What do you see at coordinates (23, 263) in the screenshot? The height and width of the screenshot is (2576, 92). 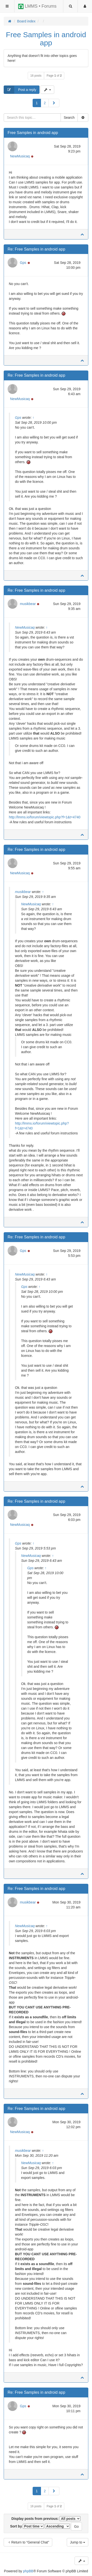 I see `Gps` at bounding box center [23, 263].